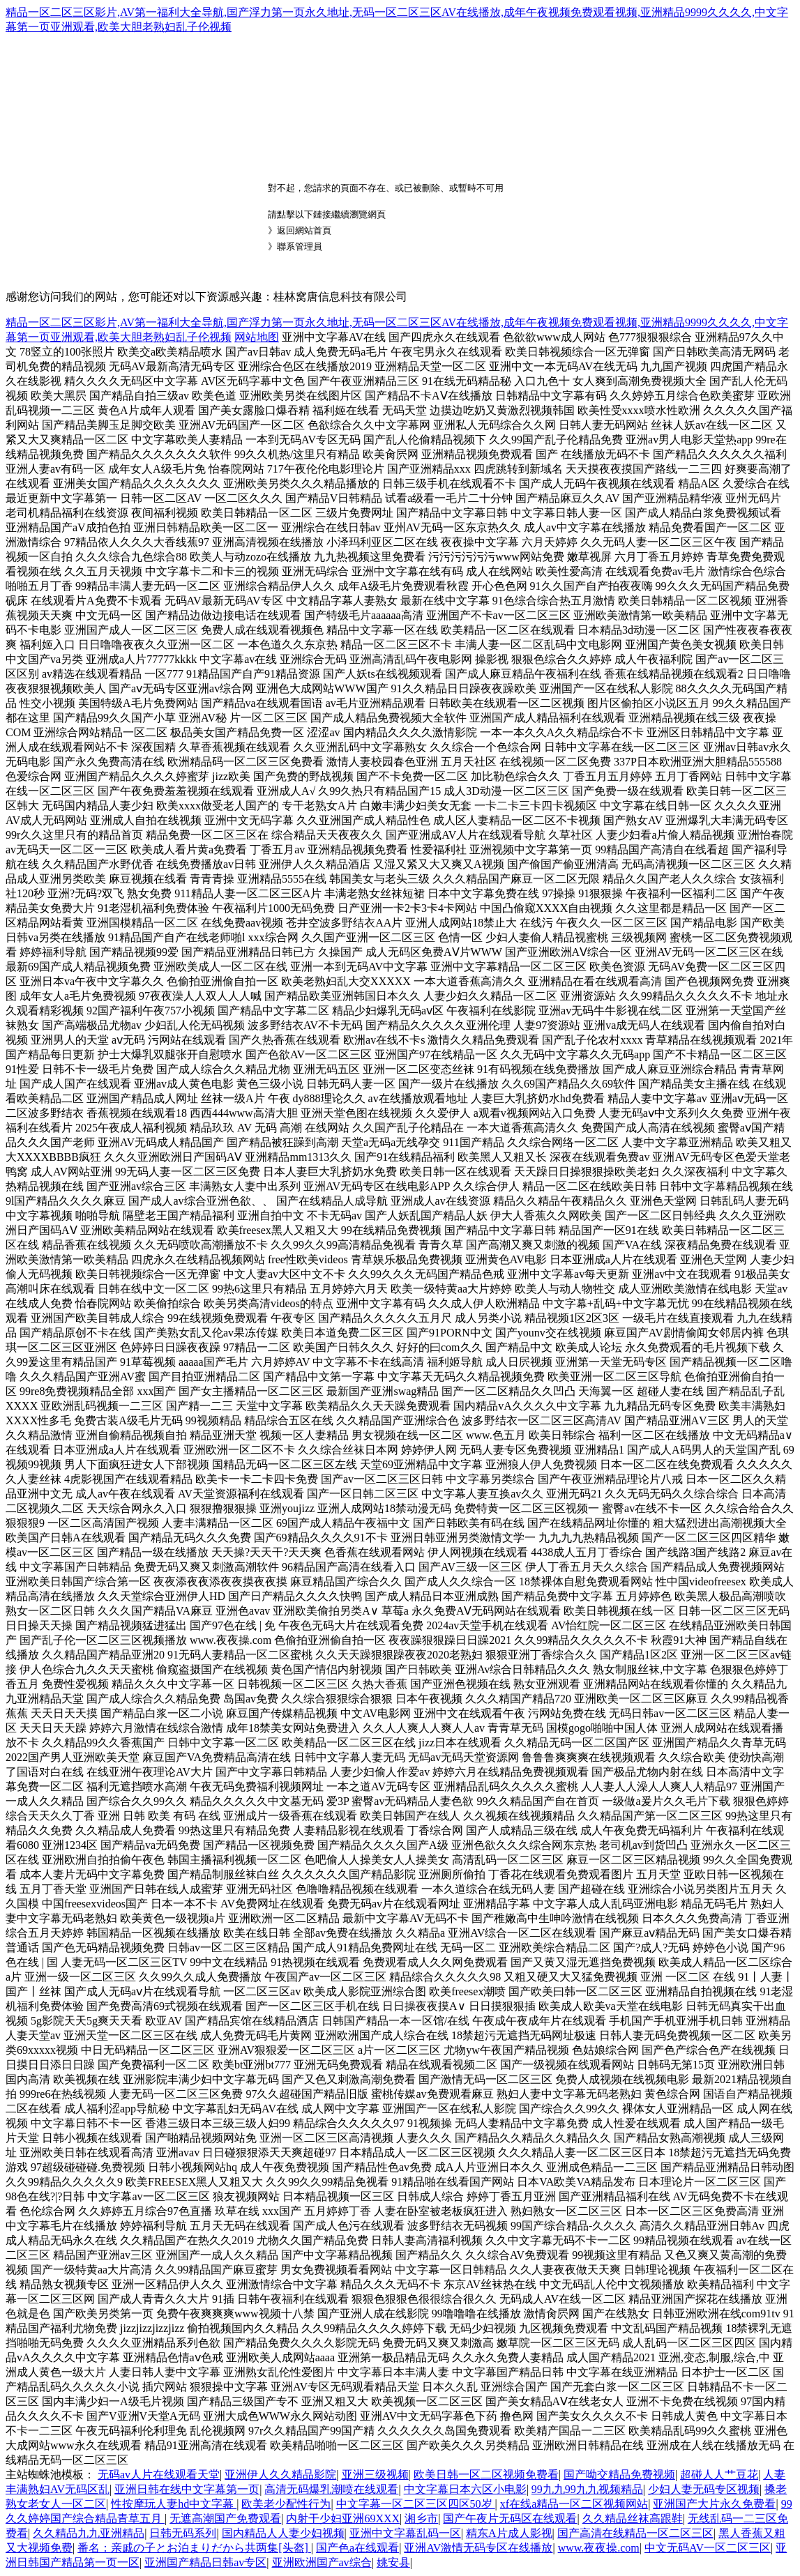 The width and height of the screenshot is (800, 2576). Describe the element at coordinates (173, 2504) in the screenshot. I see `性按摩玩人妻hd中文字幕` at that location.